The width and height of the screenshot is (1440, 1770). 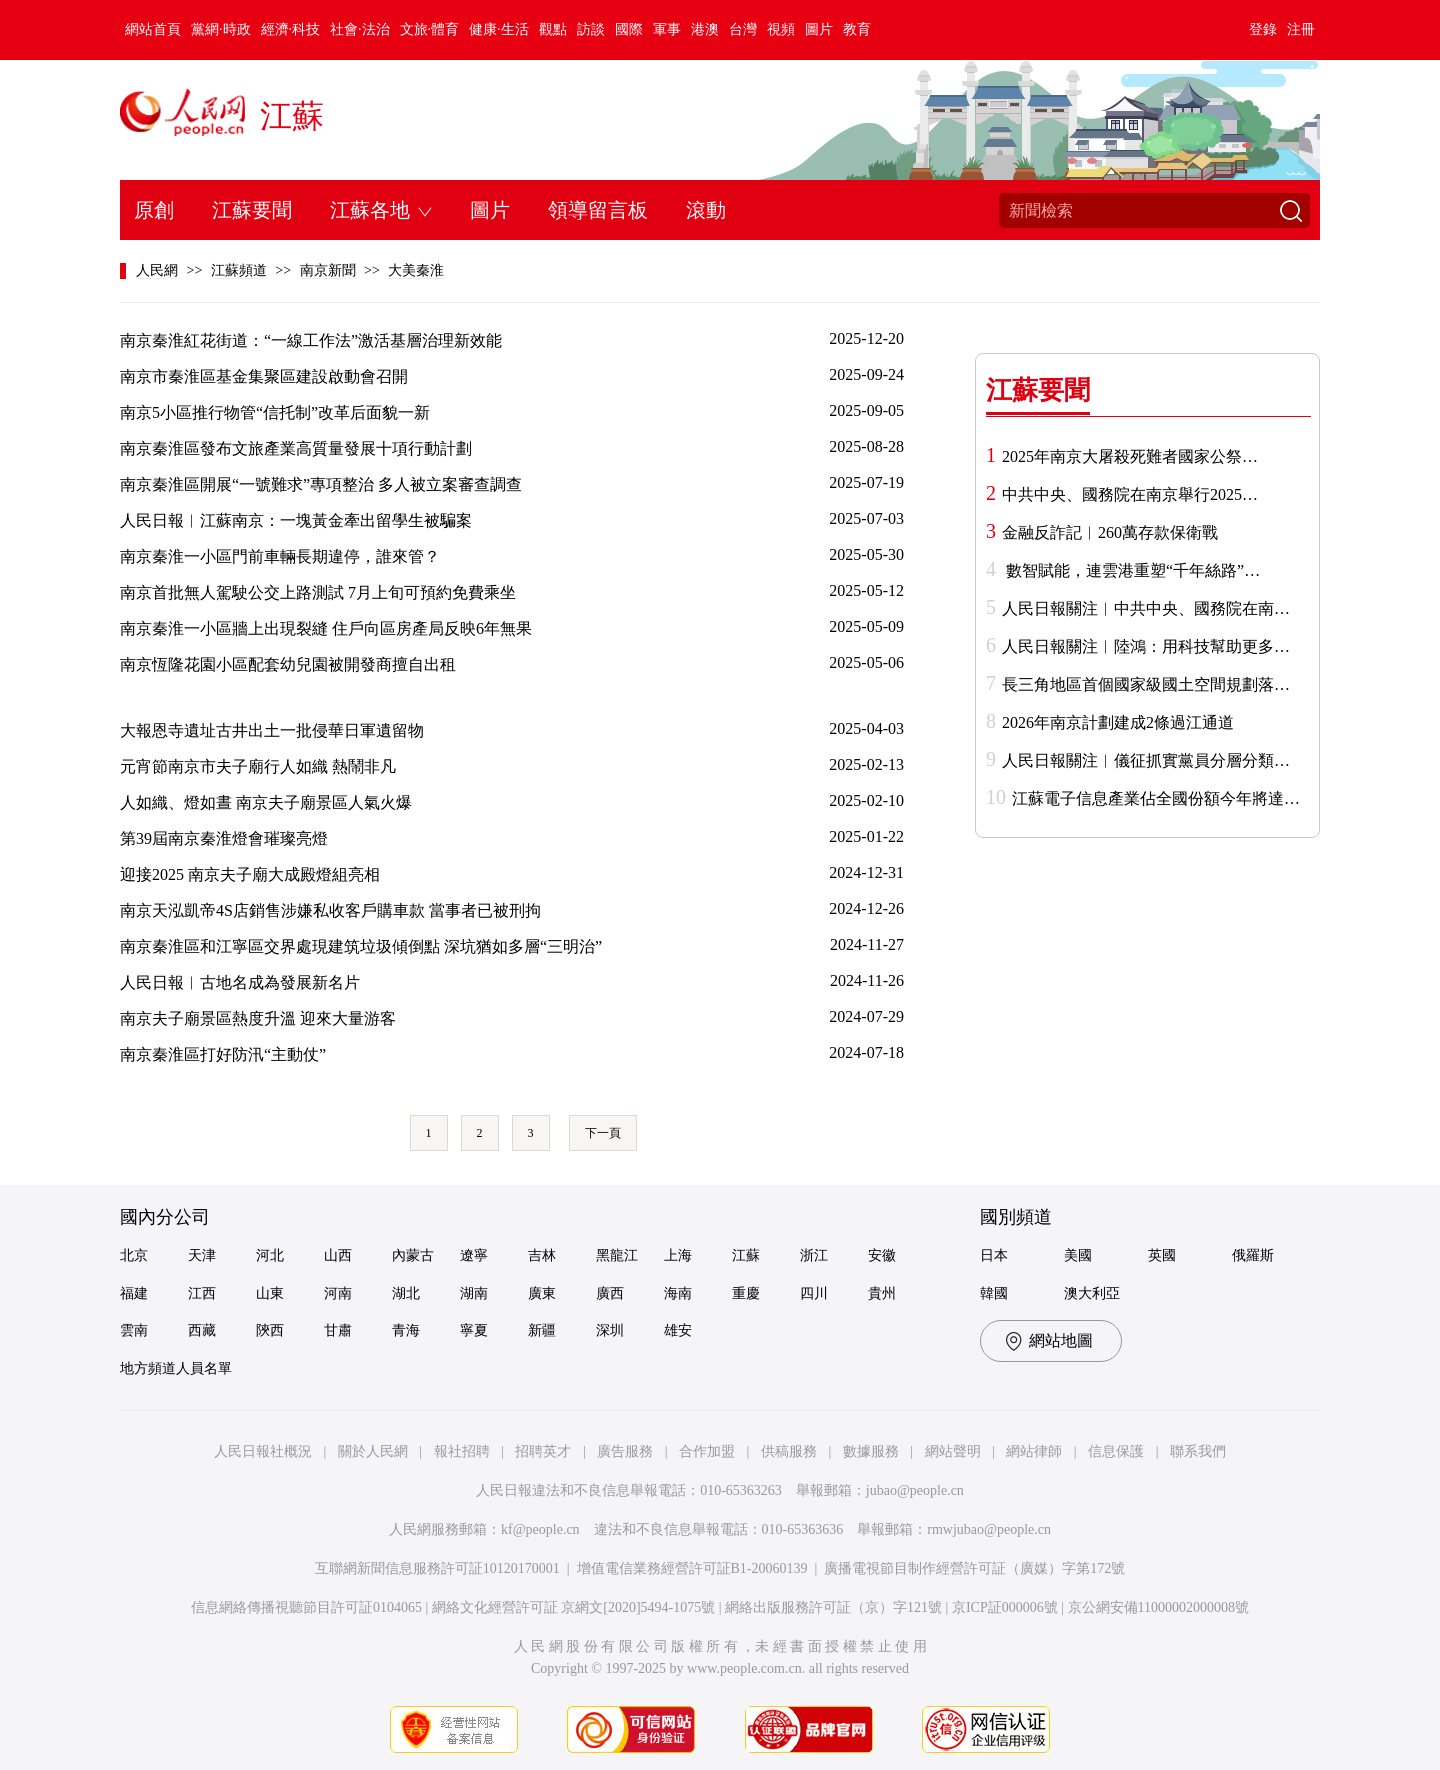 What do you see at coordinates (667, 29) in the screenshot?
I see `軍事` at bounding box center [667, 29].